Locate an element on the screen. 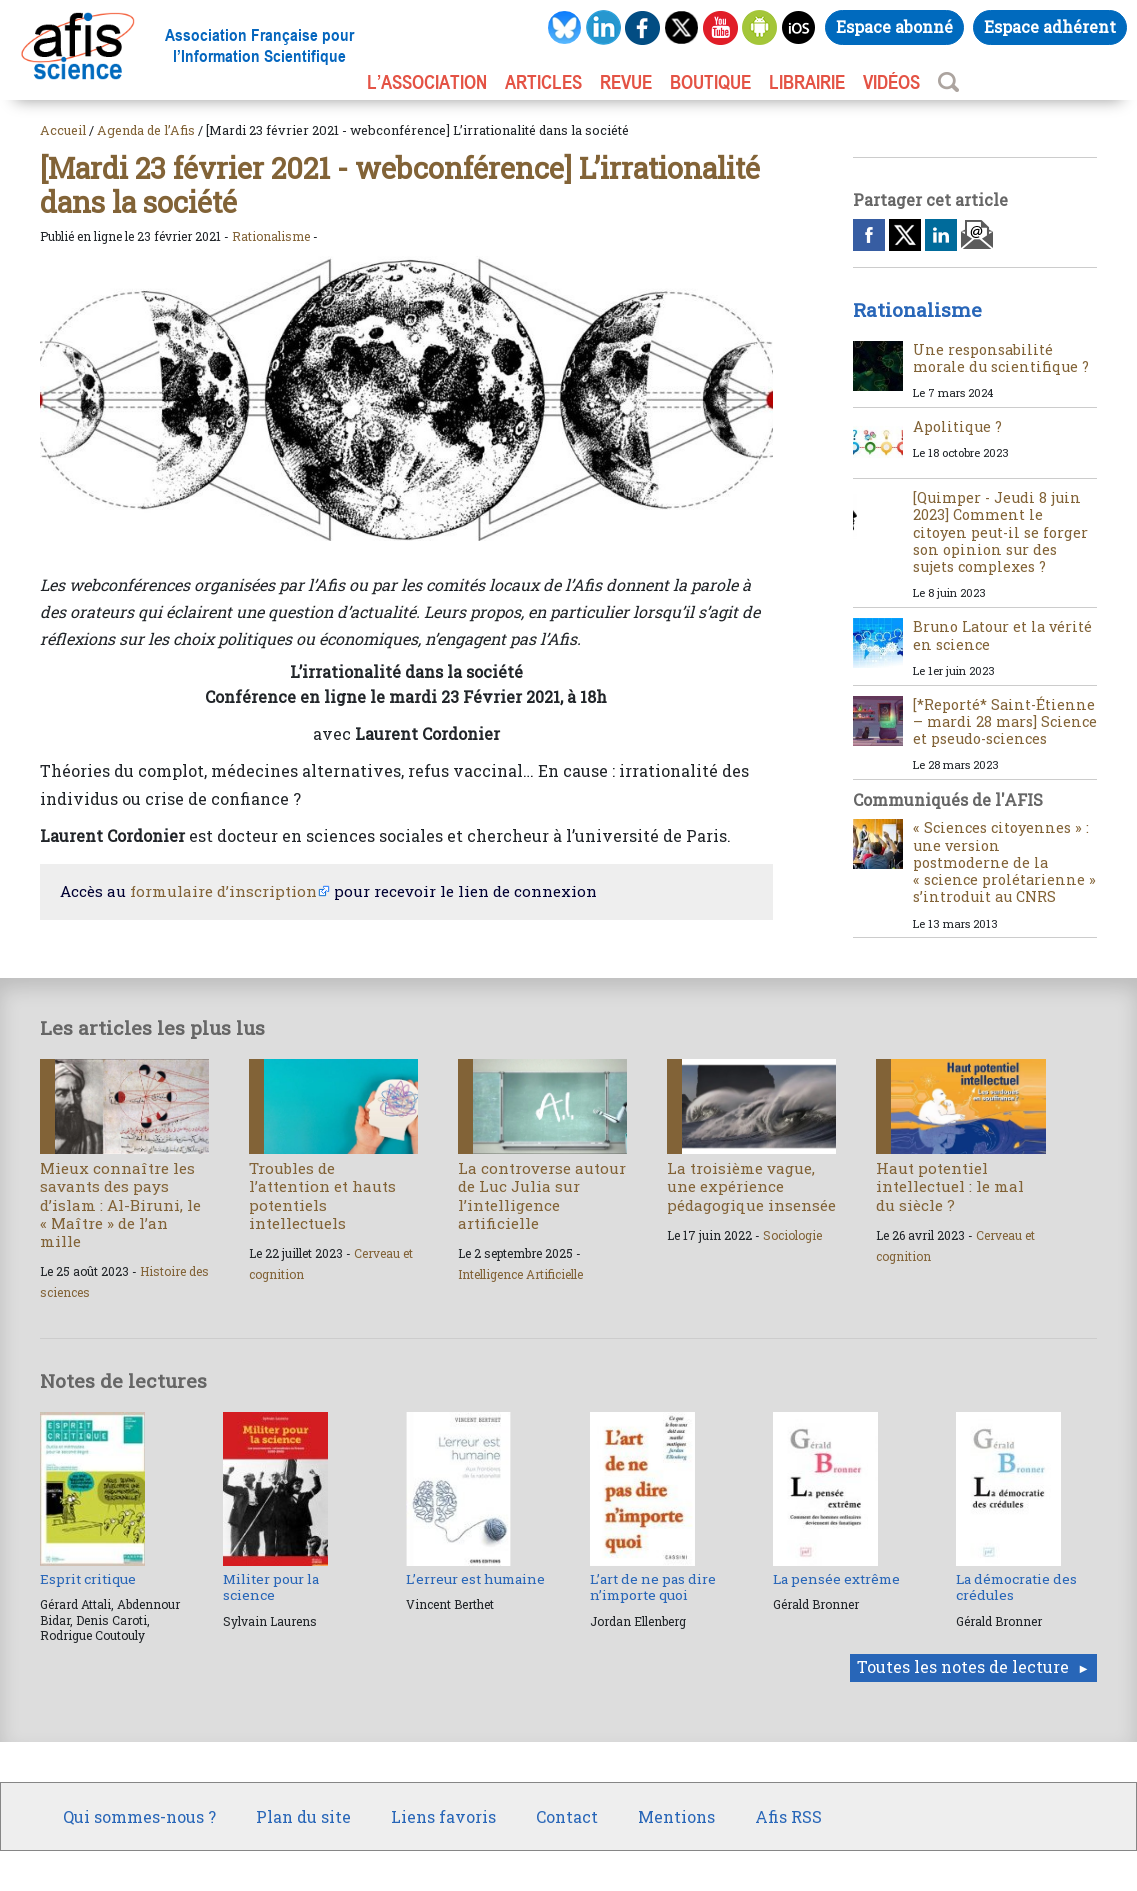  L’erreur est humaine is located at coordinates (475, 1579).